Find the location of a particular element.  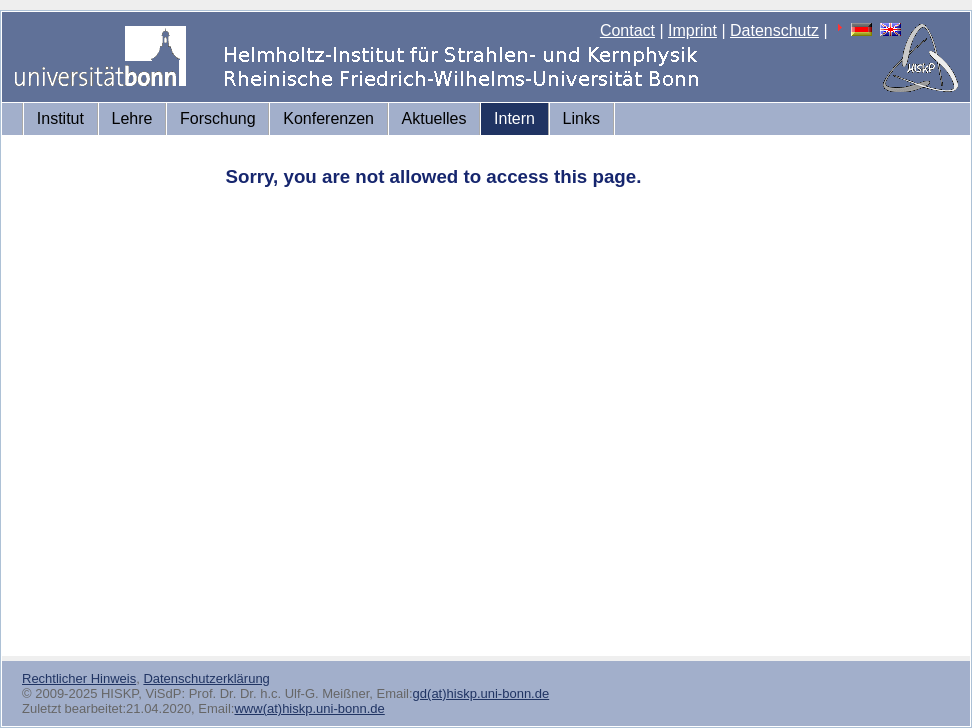

Intern is located at coordinates (514, 118).